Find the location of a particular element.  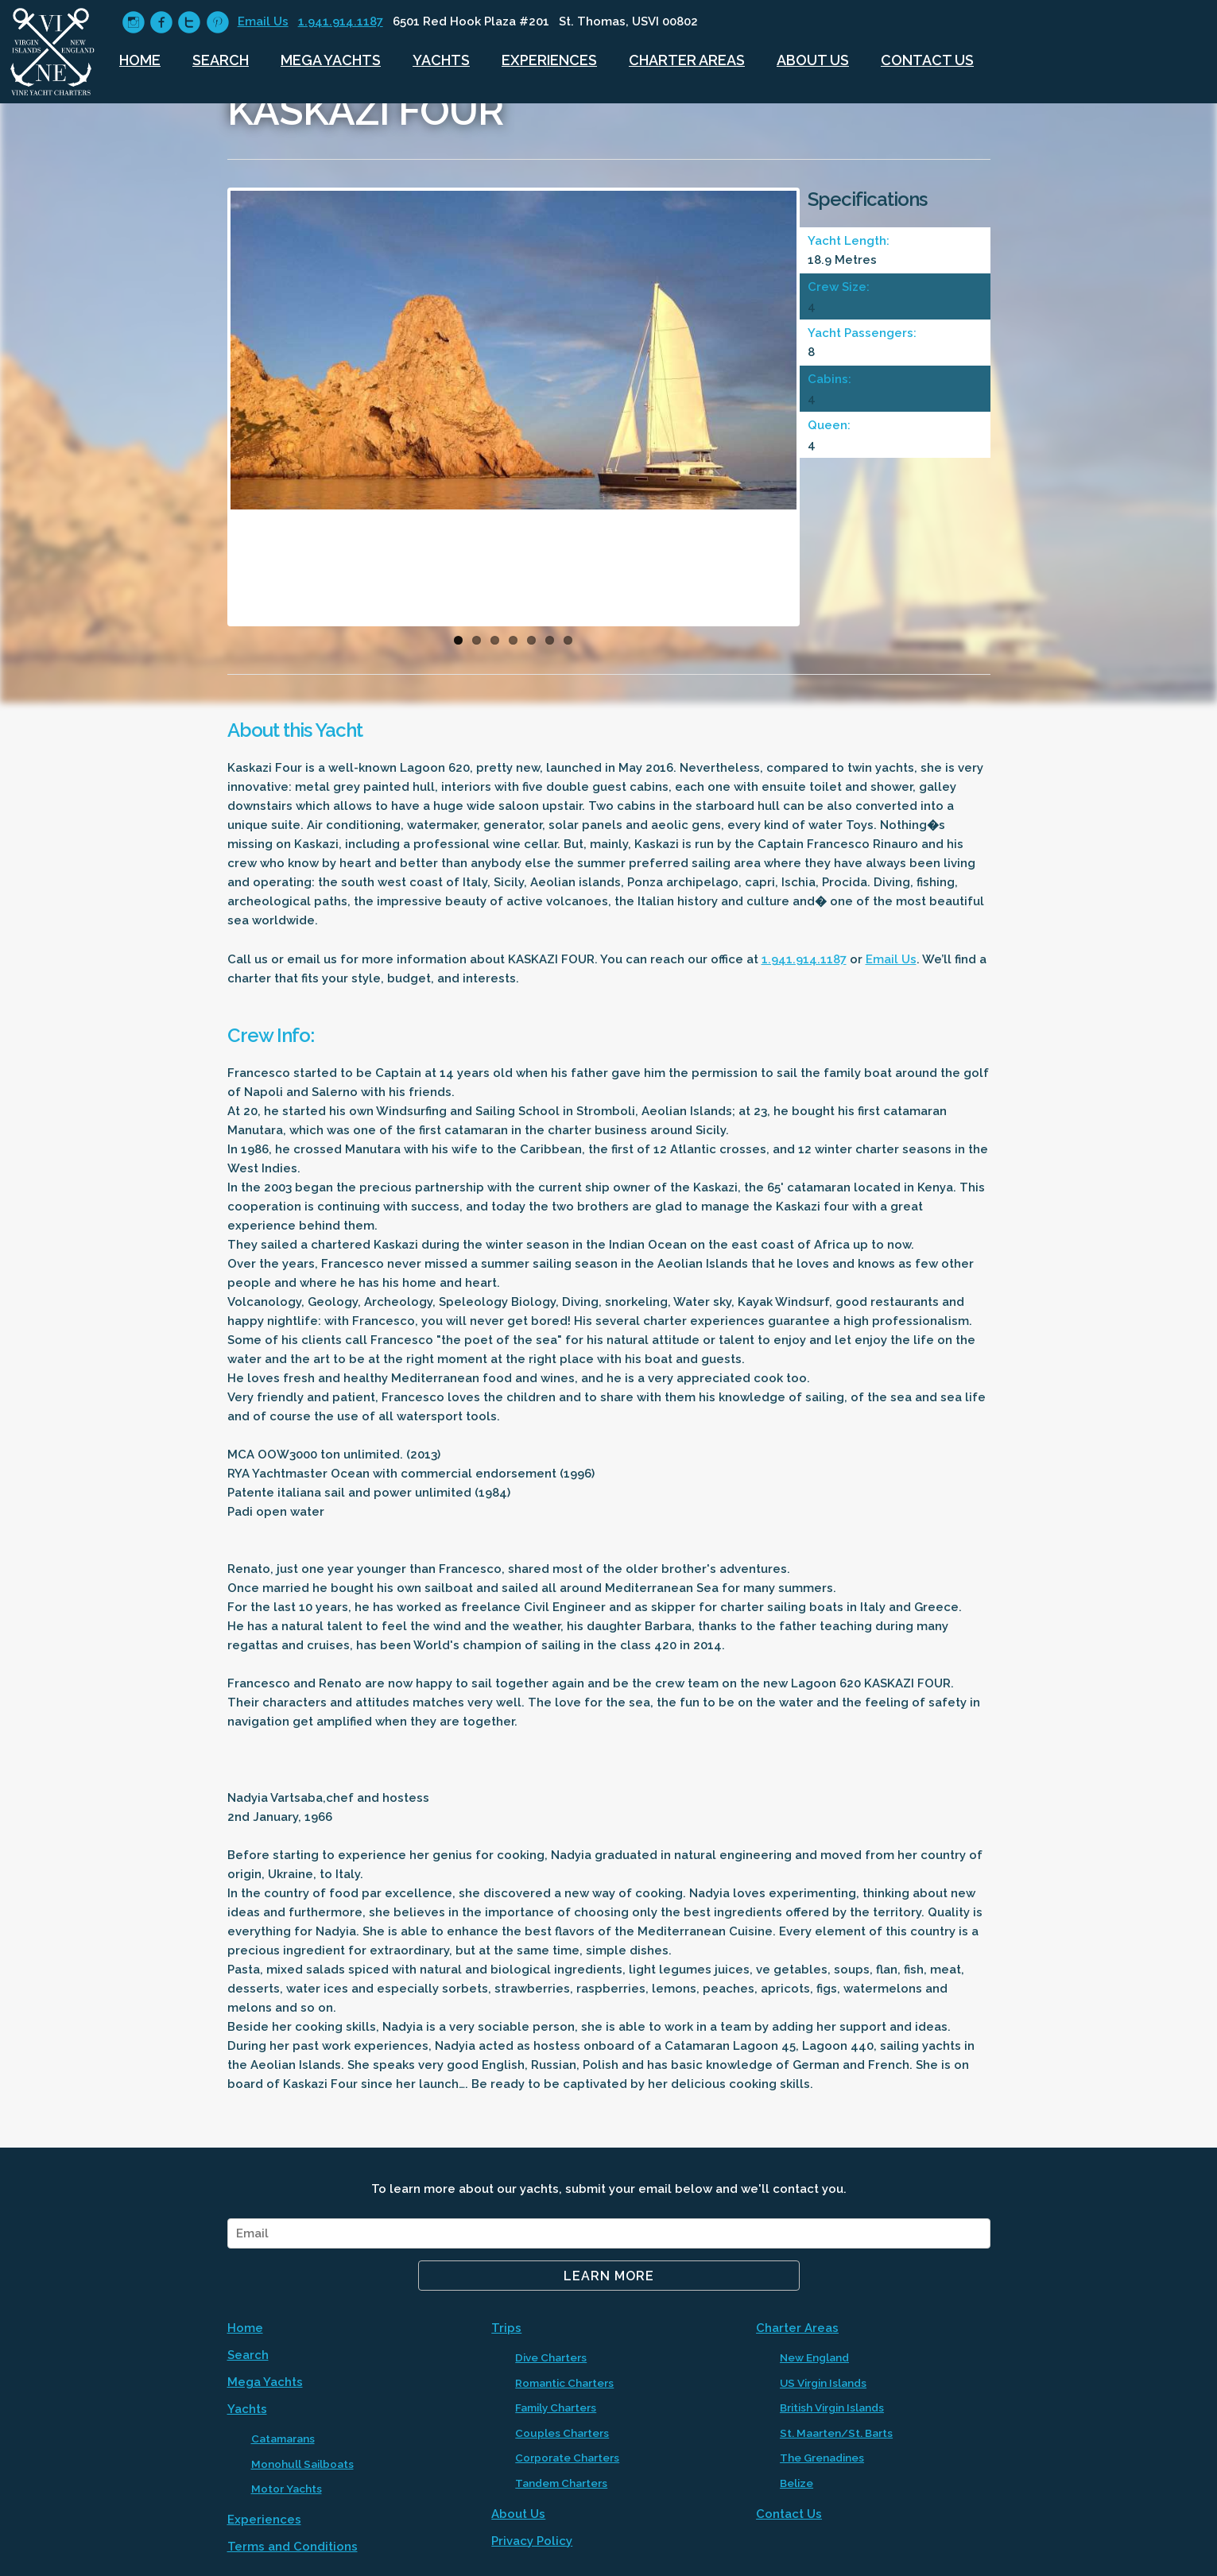

Charter Areas is located at coordinates (687, 60).